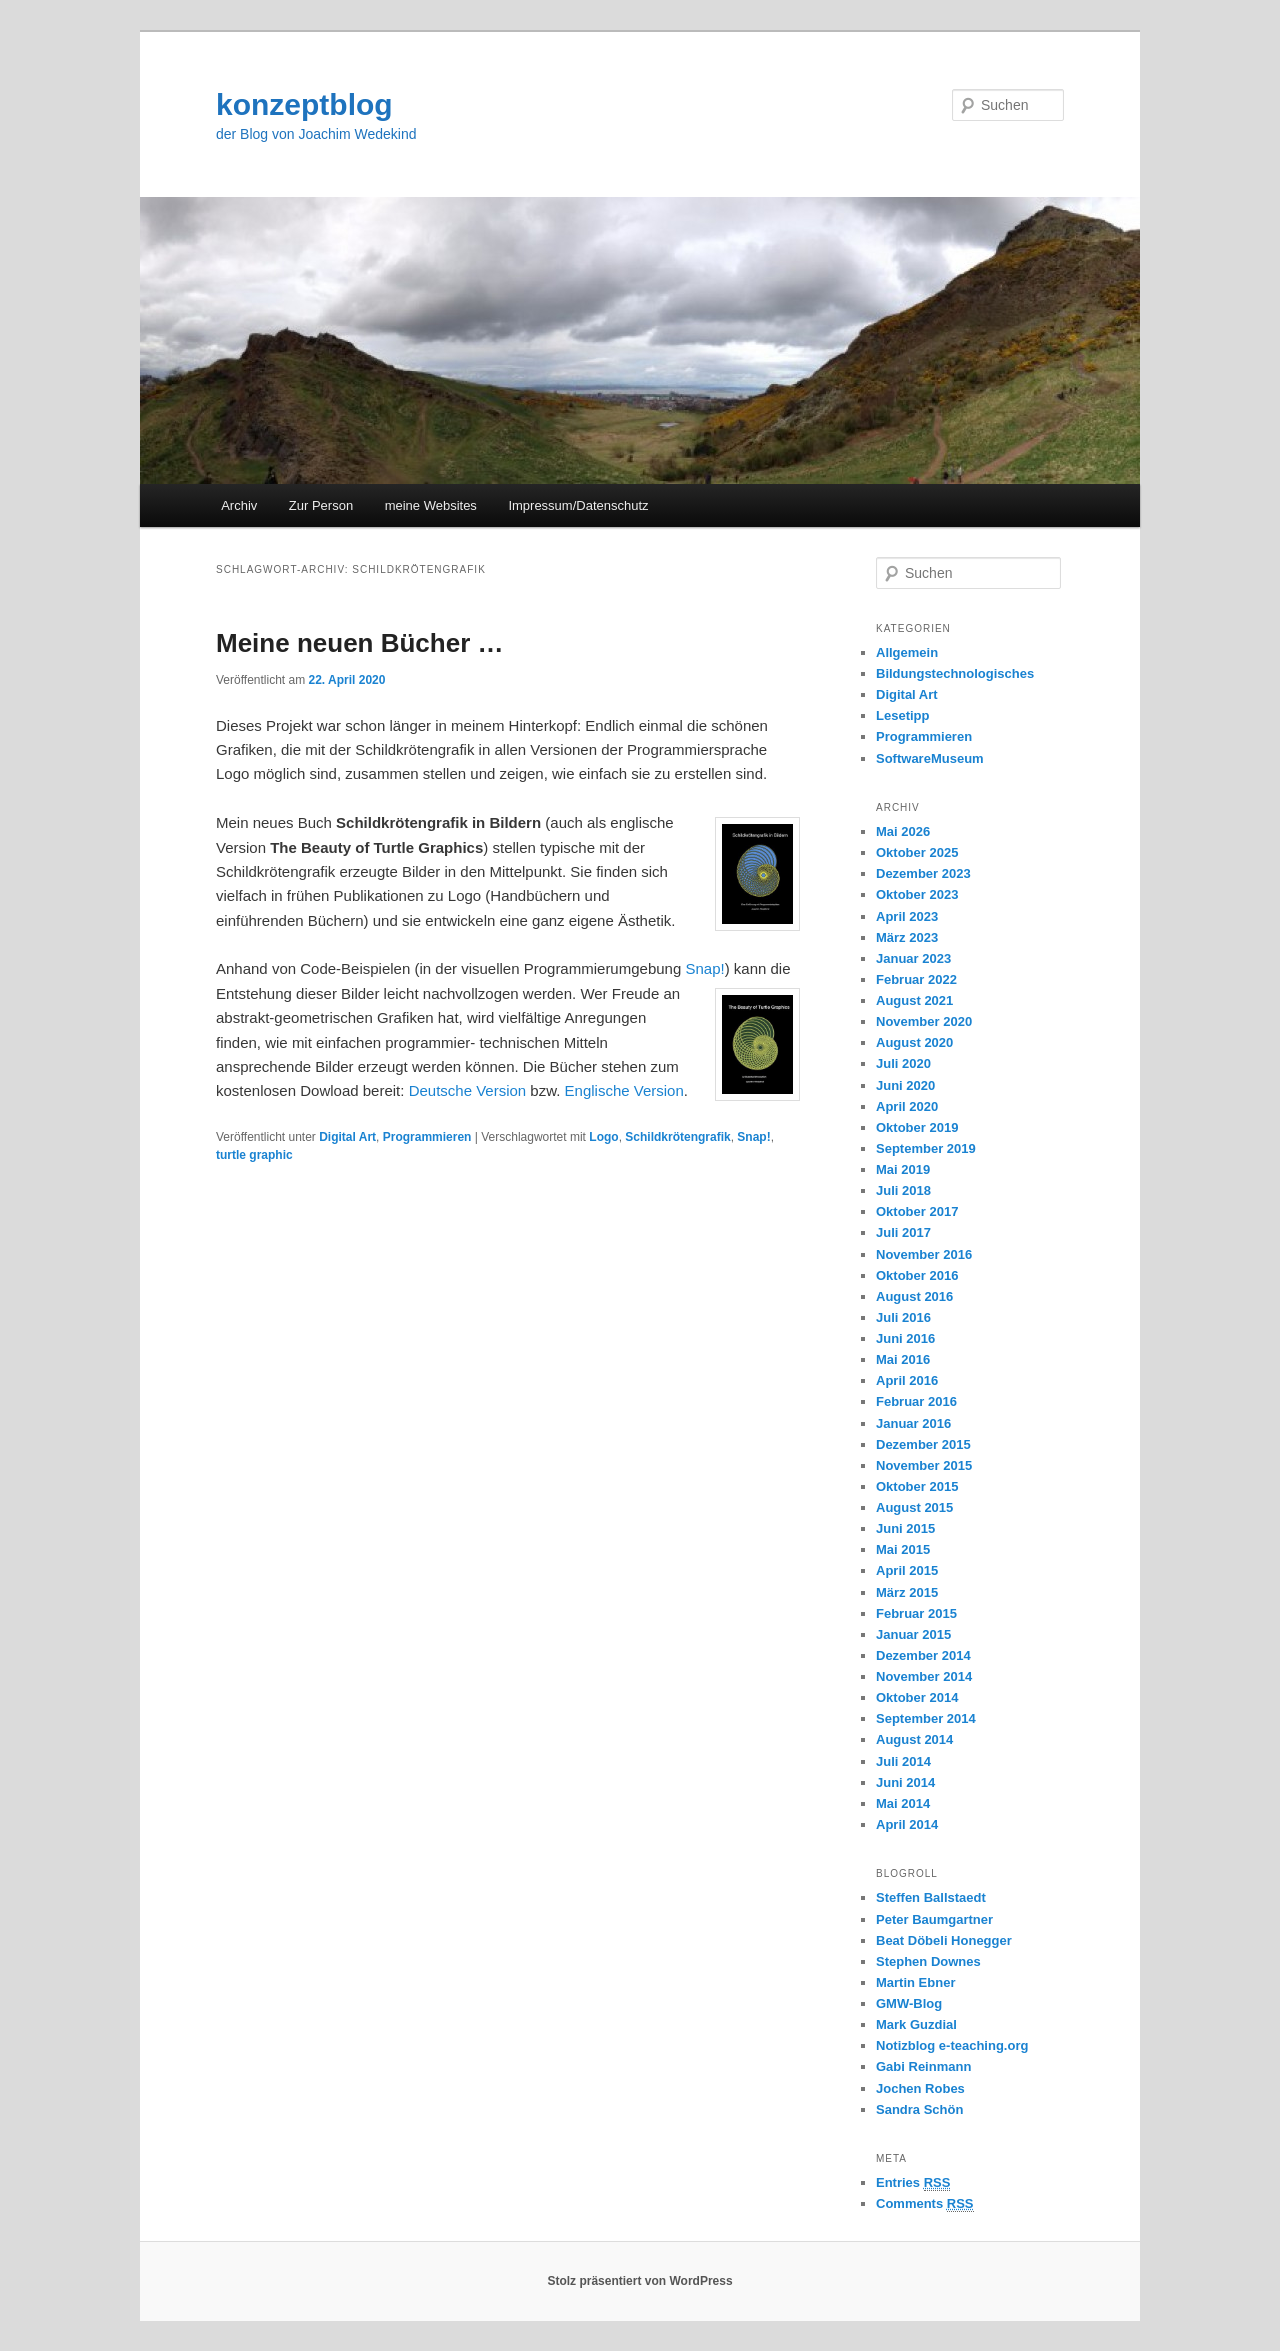  I want to click on Februar 2016, so click(916, 1401).